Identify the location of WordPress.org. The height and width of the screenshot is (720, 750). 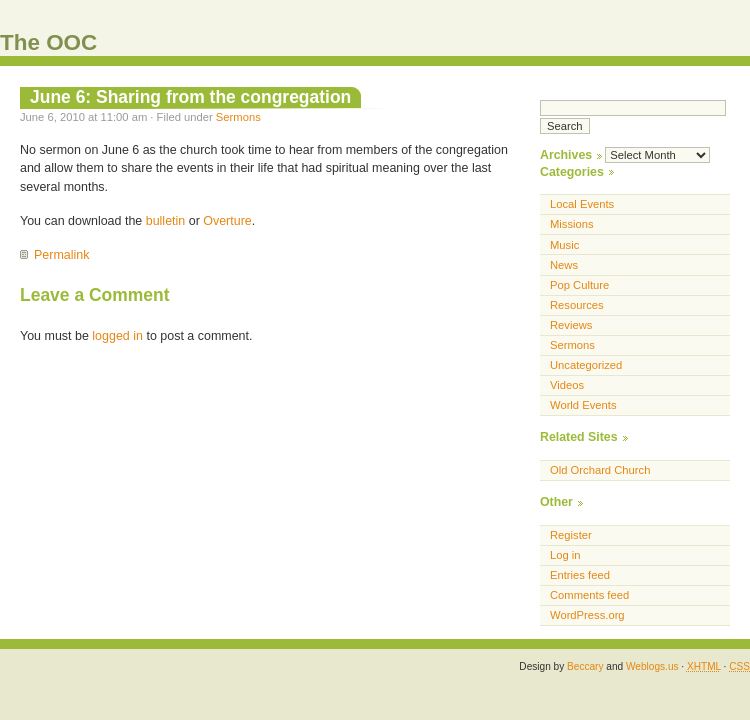
(587, 615).